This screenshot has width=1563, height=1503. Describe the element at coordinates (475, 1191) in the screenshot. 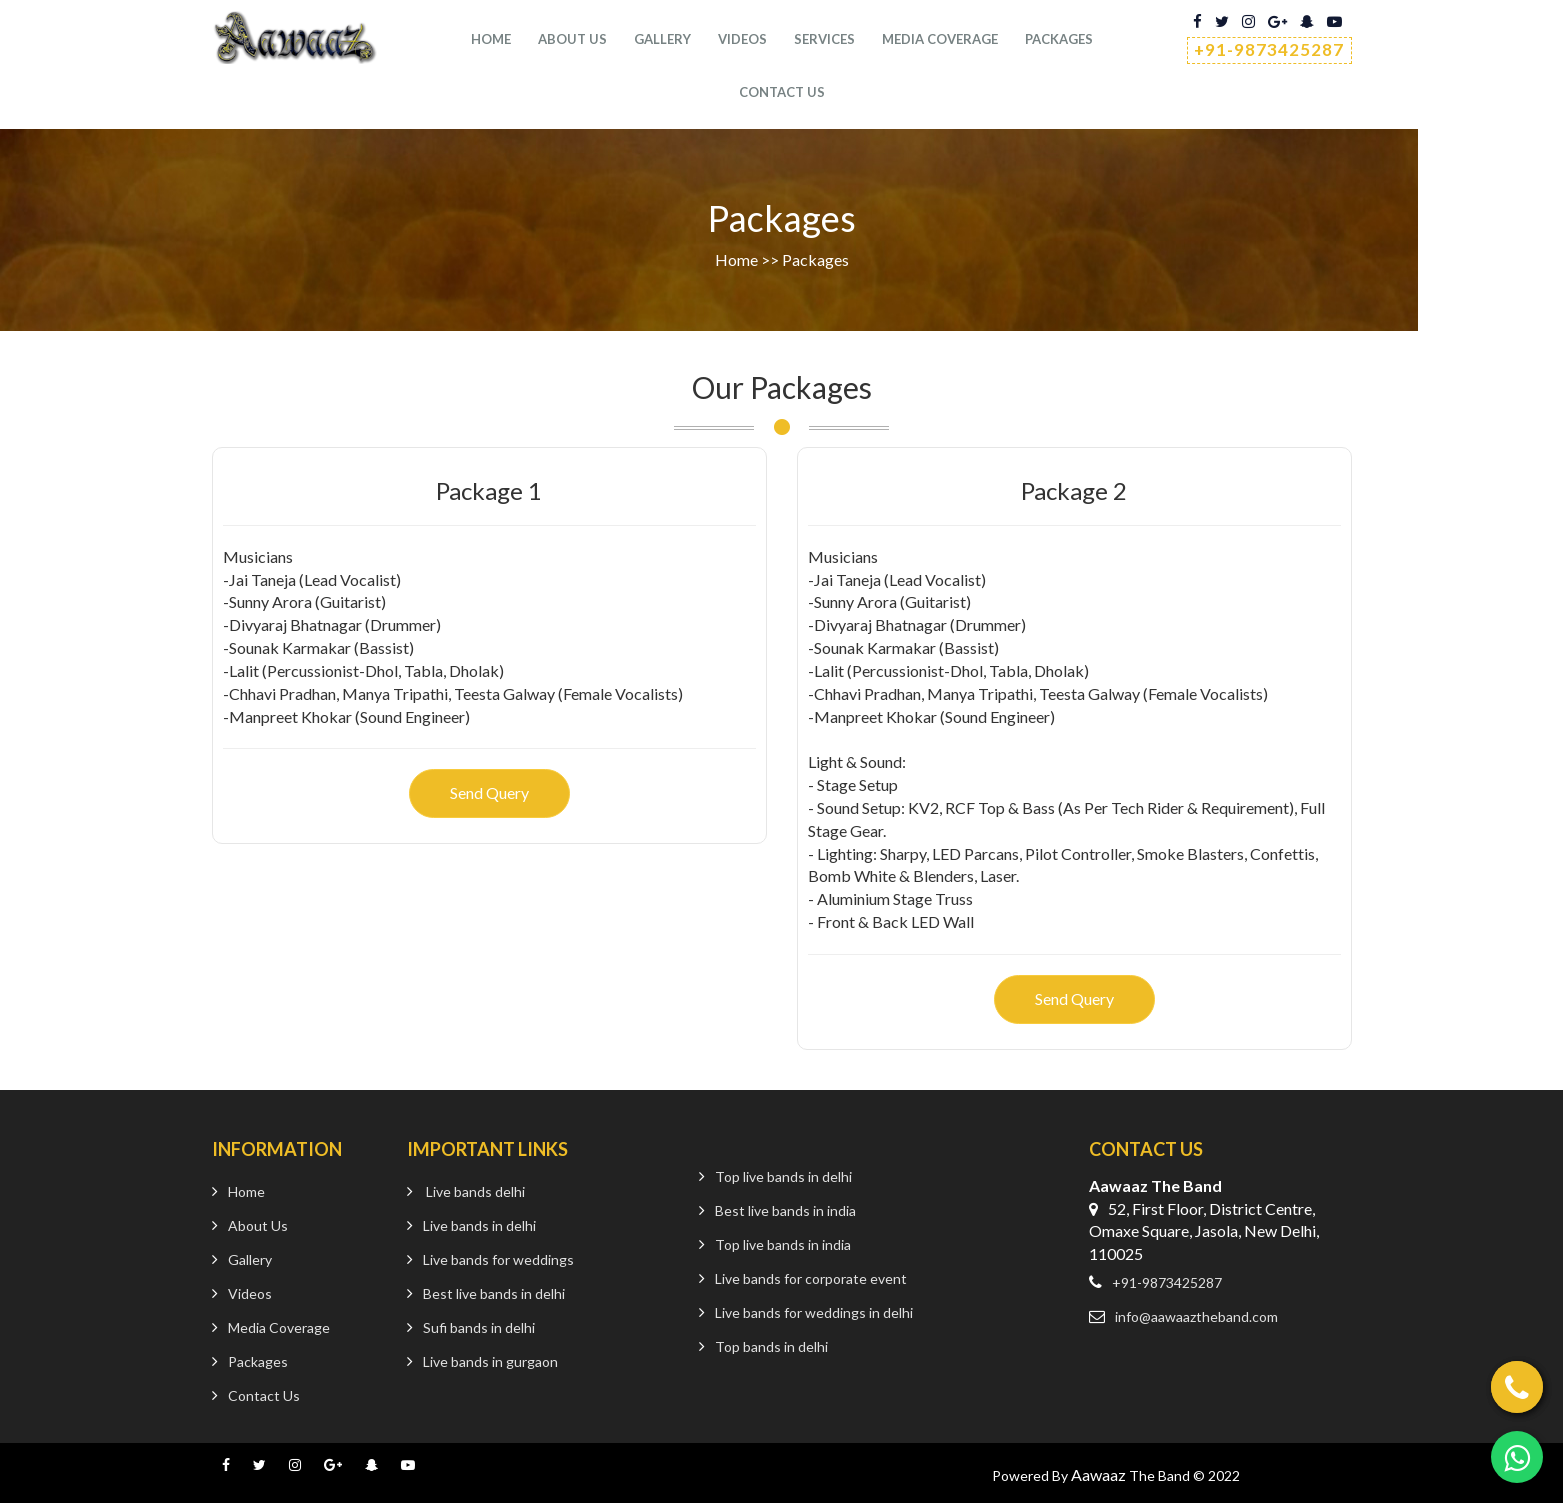

I see `Live bands delhi` at that location.